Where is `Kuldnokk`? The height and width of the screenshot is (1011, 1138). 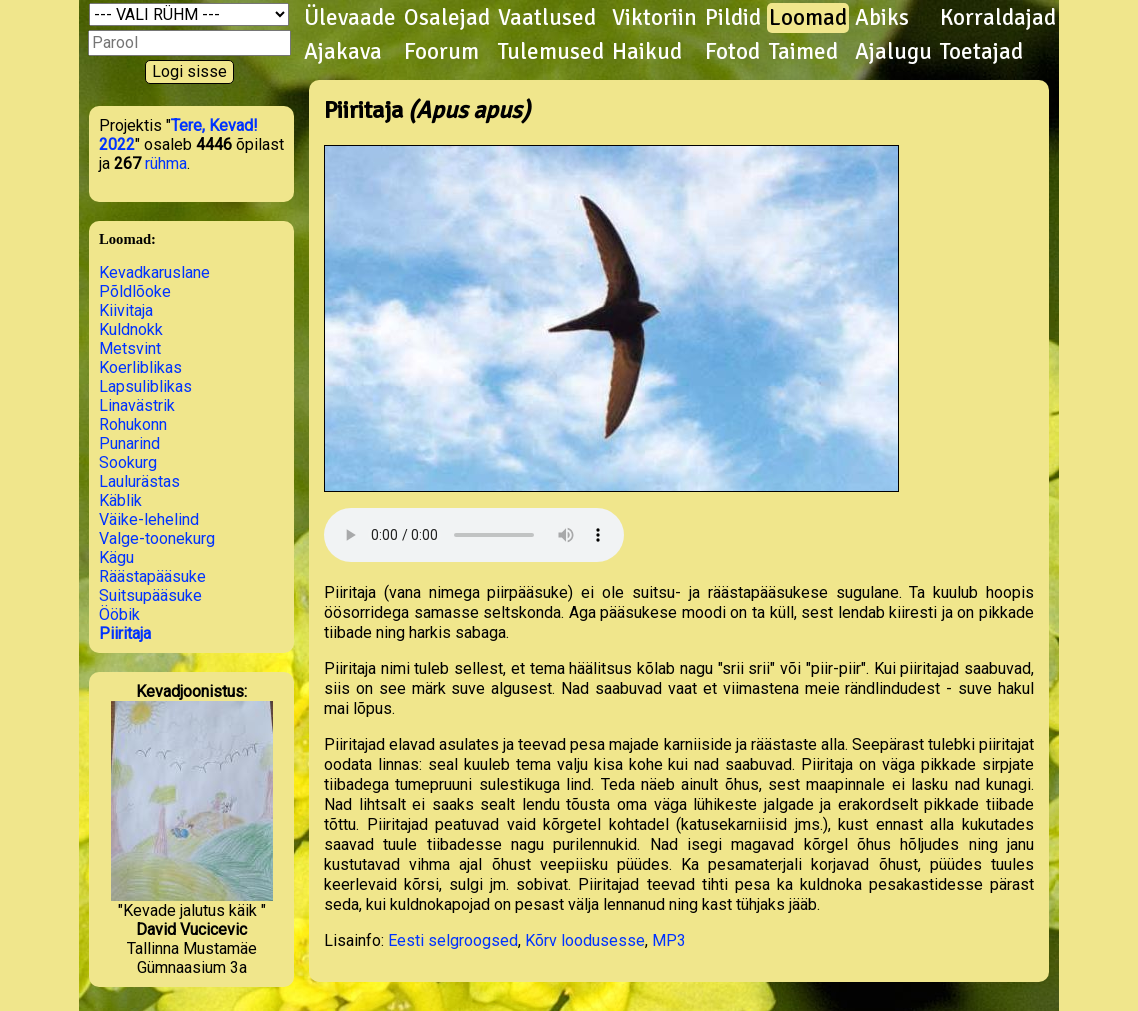 Kuldnokk is located at coordinates (131, 329).